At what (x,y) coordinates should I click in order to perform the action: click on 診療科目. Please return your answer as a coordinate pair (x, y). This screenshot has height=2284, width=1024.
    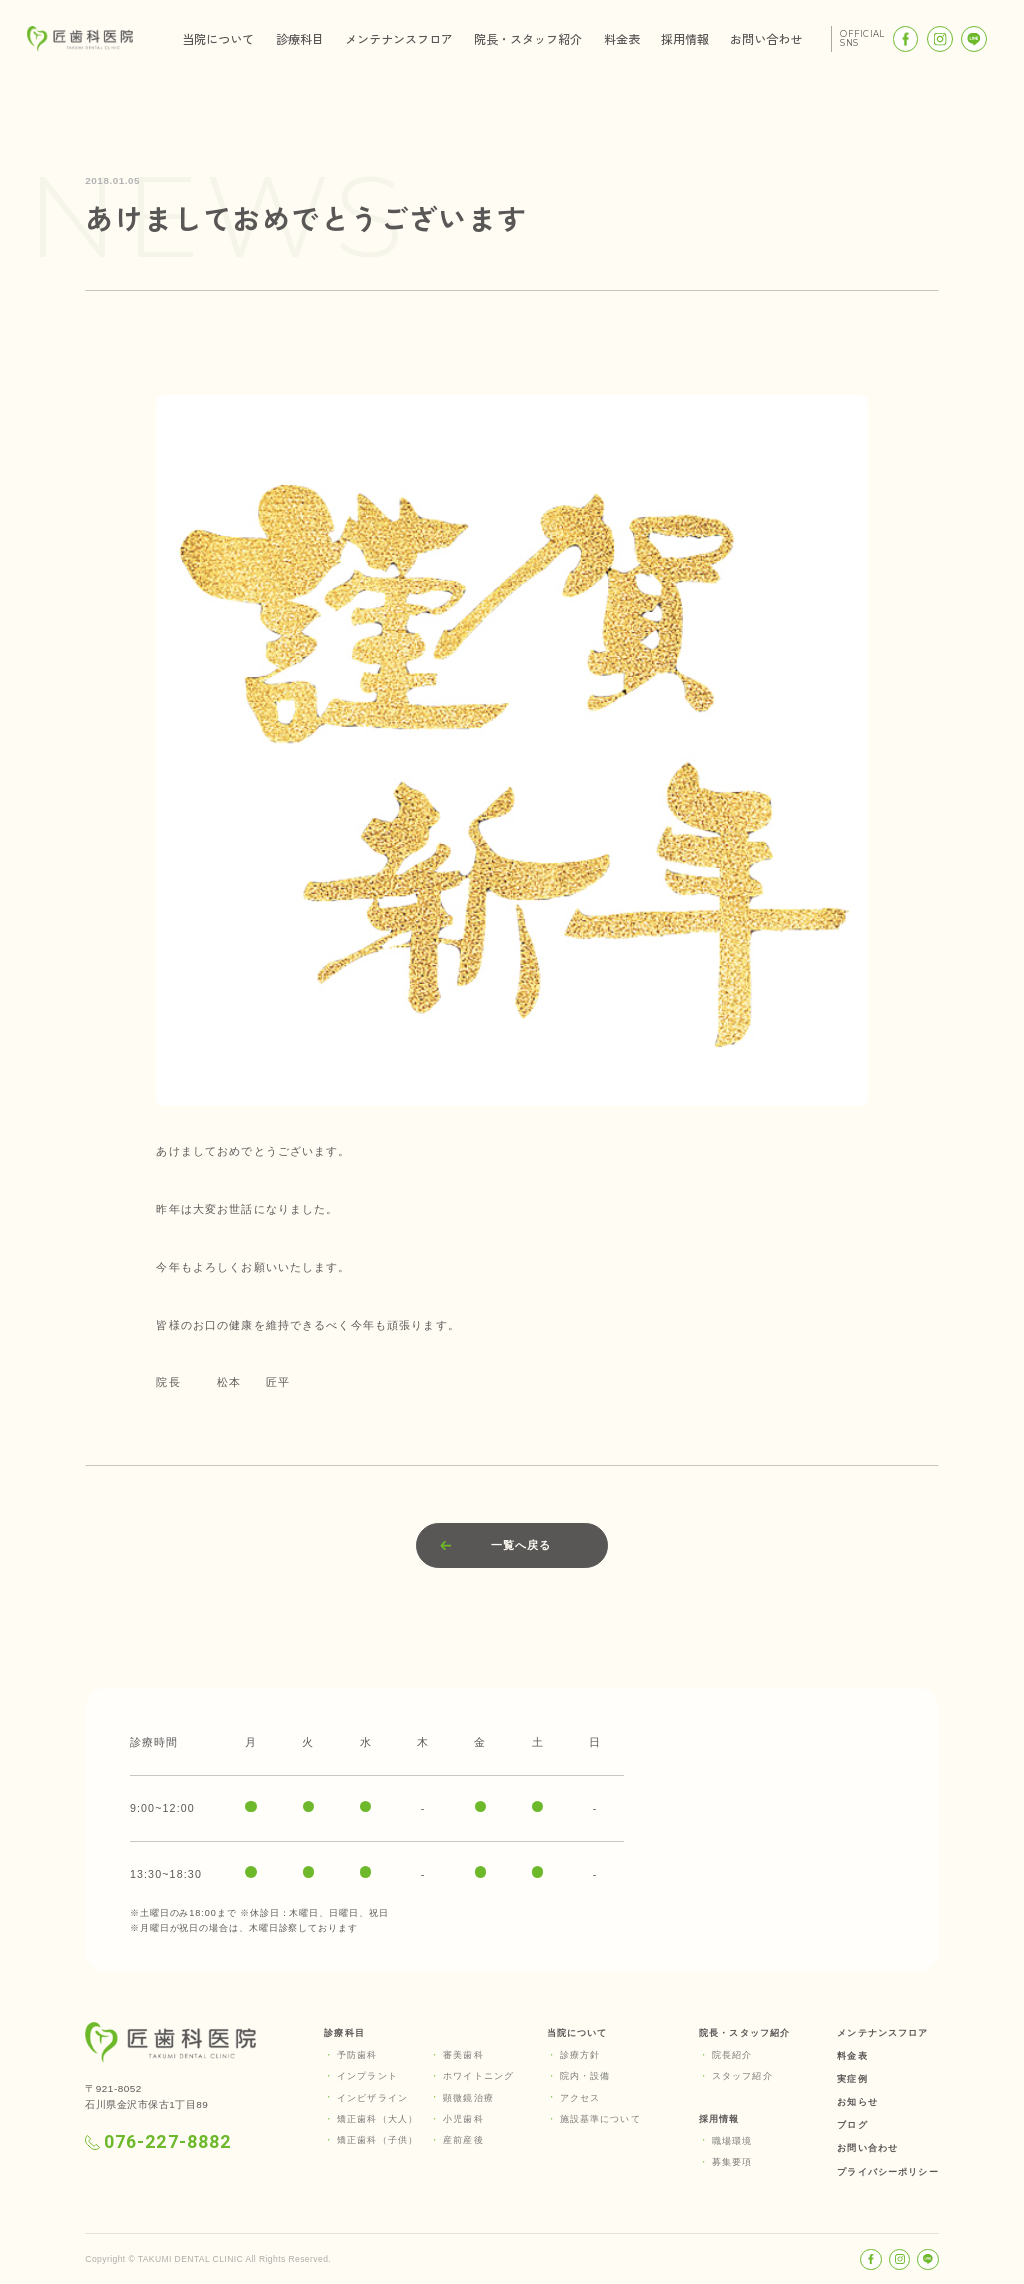
    Looking at the image, I should click on (300, 38).